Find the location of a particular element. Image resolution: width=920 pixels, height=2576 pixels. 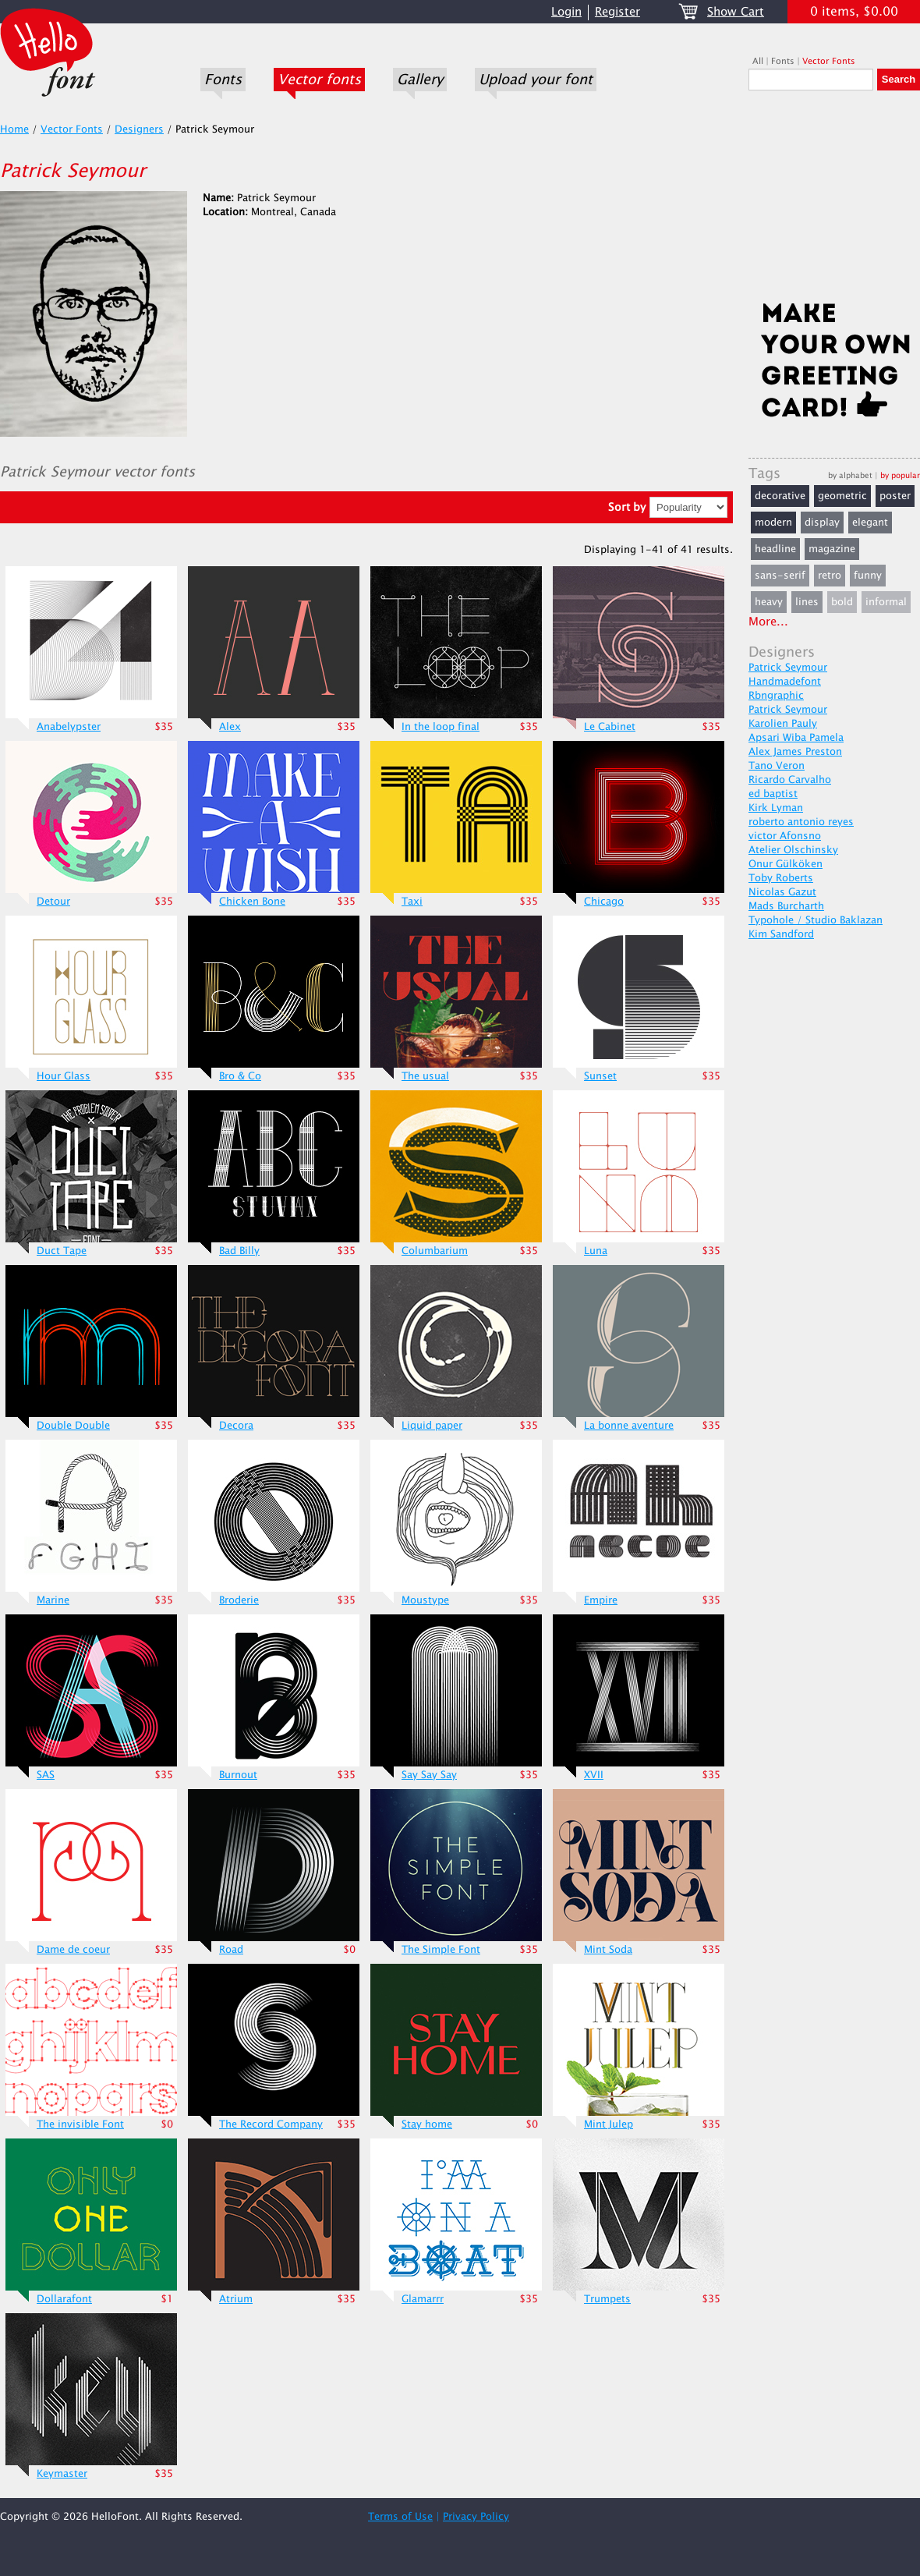

geometric is located at coordinates (842, 496).